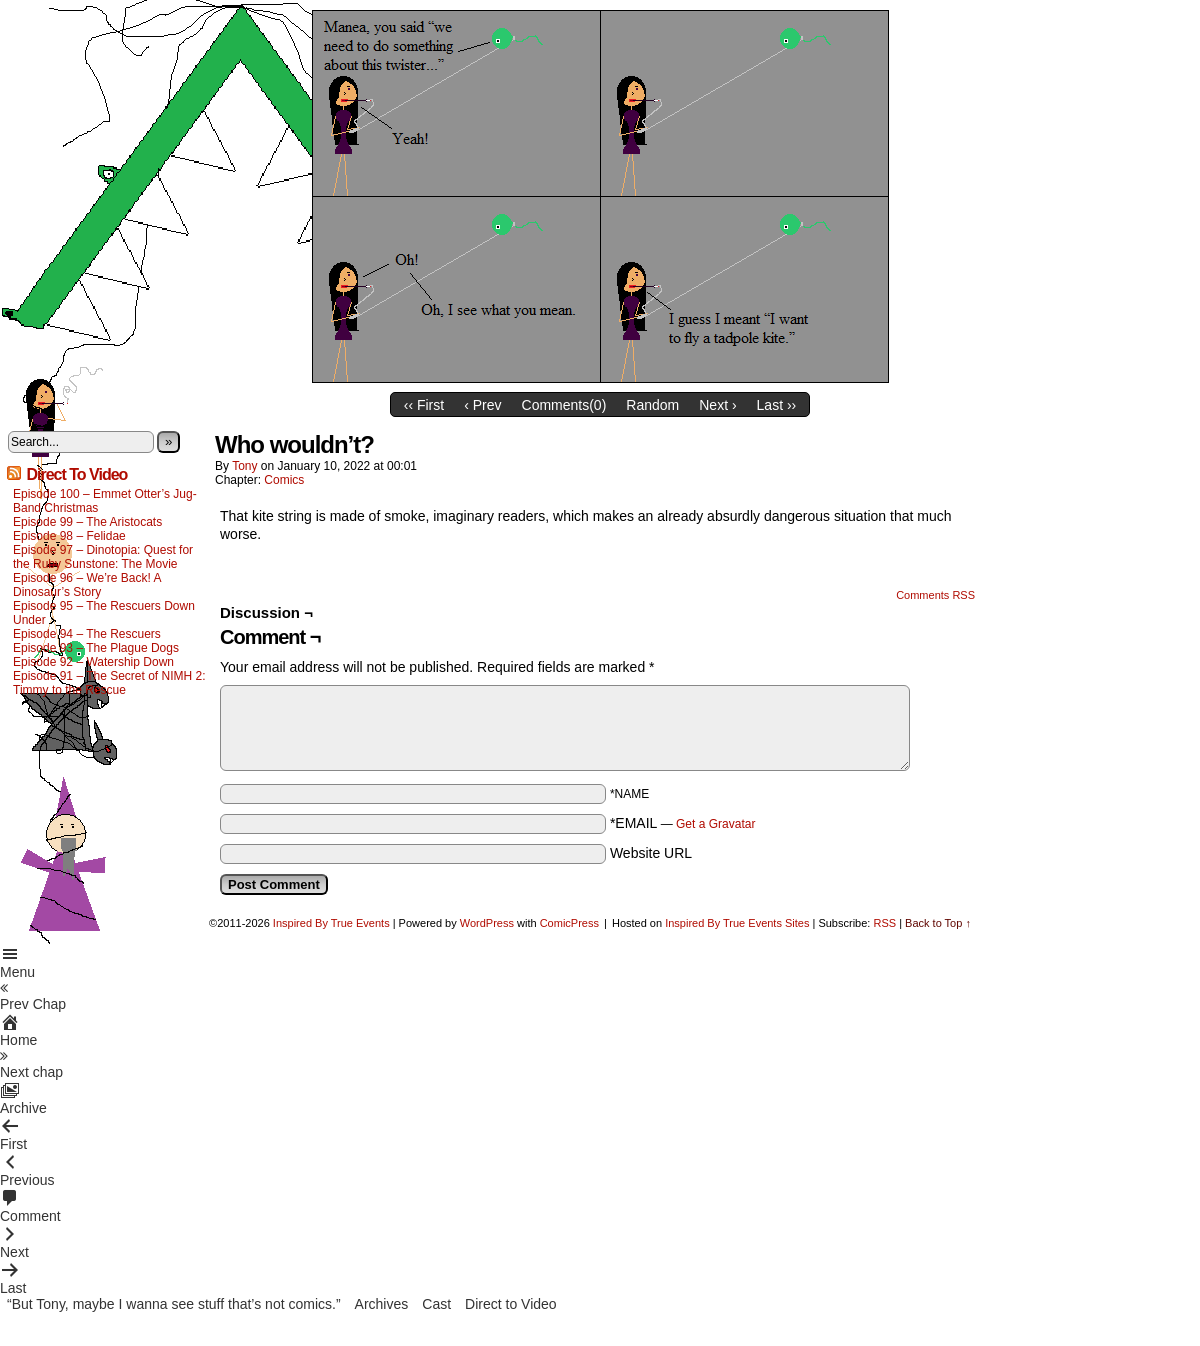 This screenshot has height=1346, width=1200. Describe the element at coordinates (109, 683) in the screenshot. I see `Episode 91 – The Secret of NIMH 2: Timmy to the Rescue` at that location.